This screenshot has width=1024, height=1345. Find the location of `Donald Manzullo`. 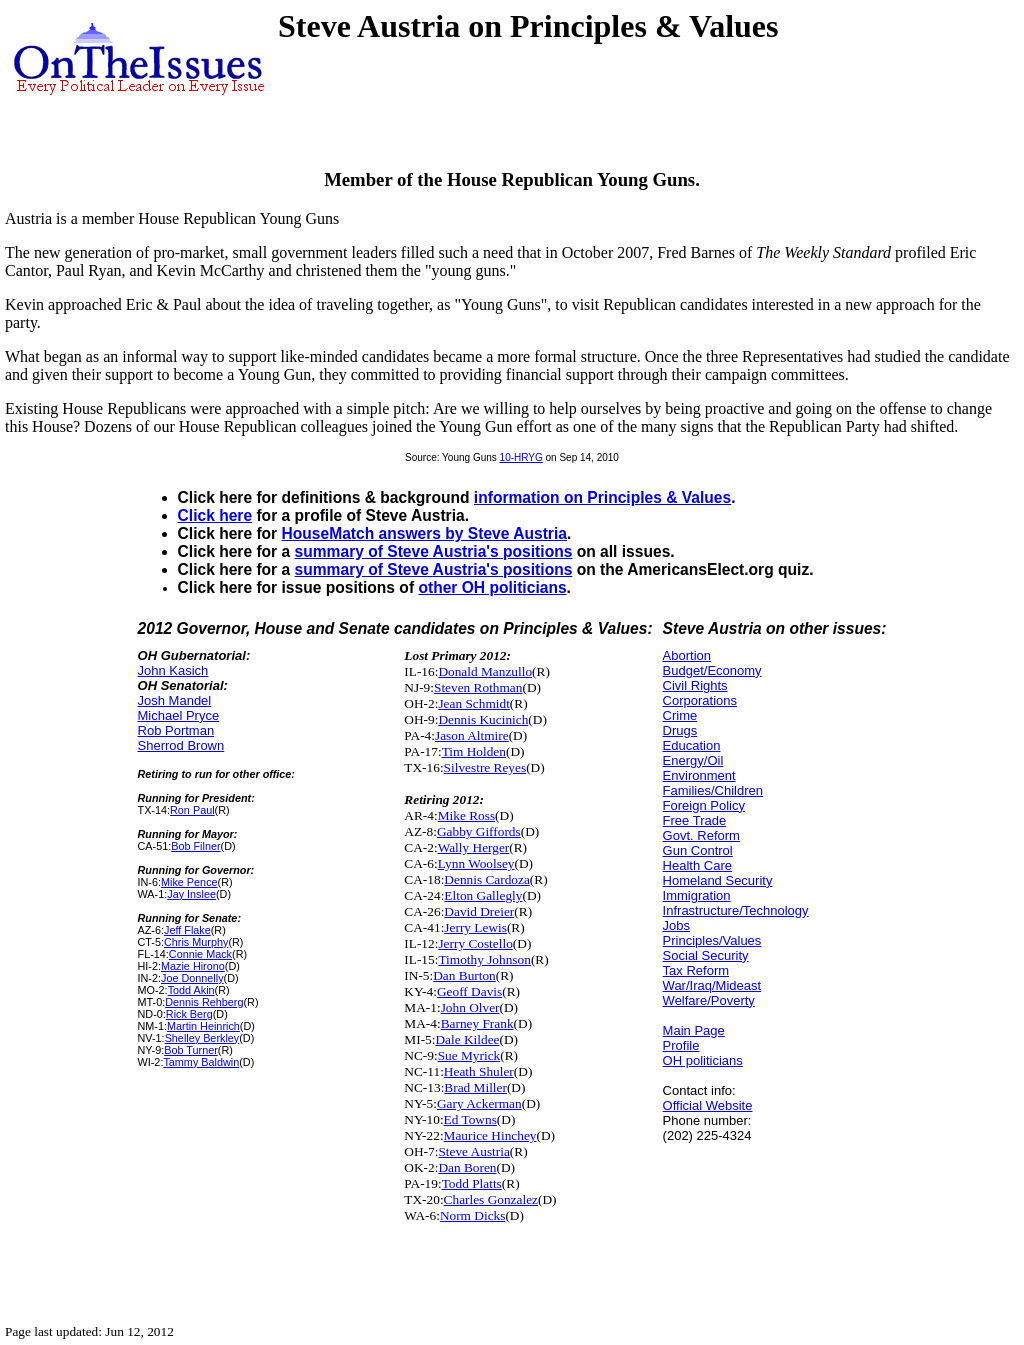

Donald Manzullo is located at coordinates (485, 671).